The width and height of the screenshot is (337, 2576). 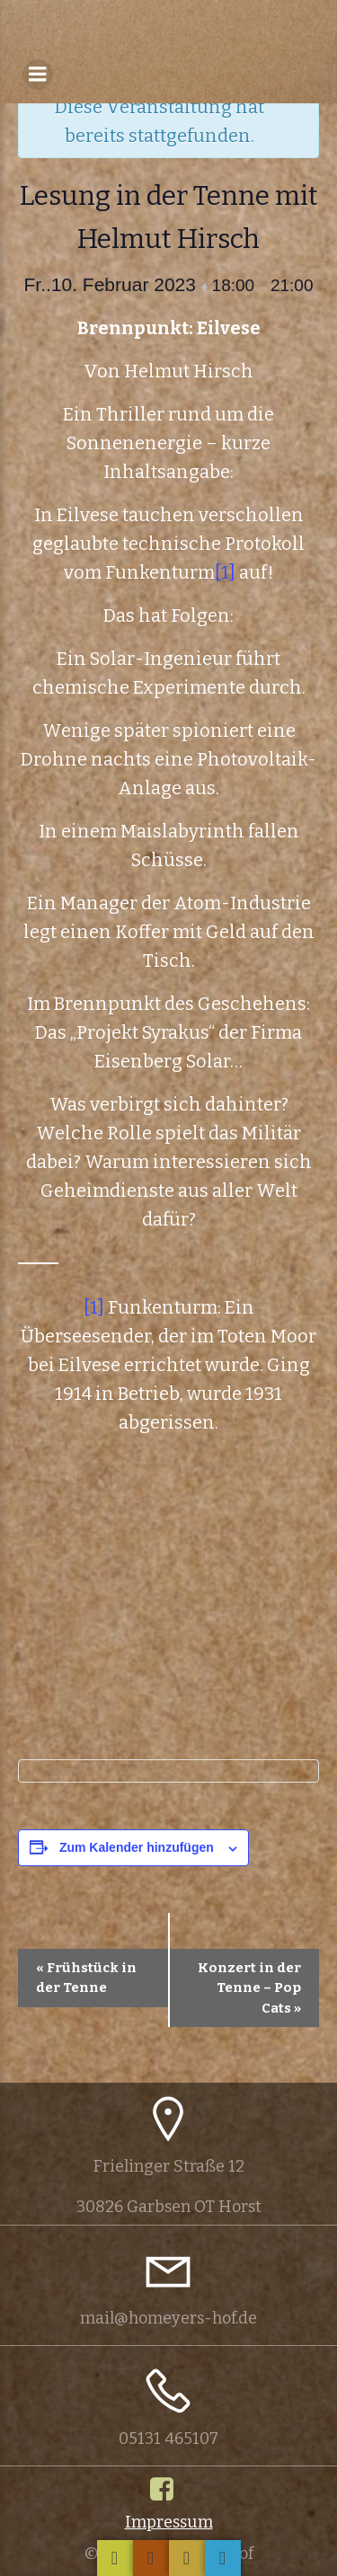 I want to click on Frühstück in der Tenne, so click(x=86, y=1978).